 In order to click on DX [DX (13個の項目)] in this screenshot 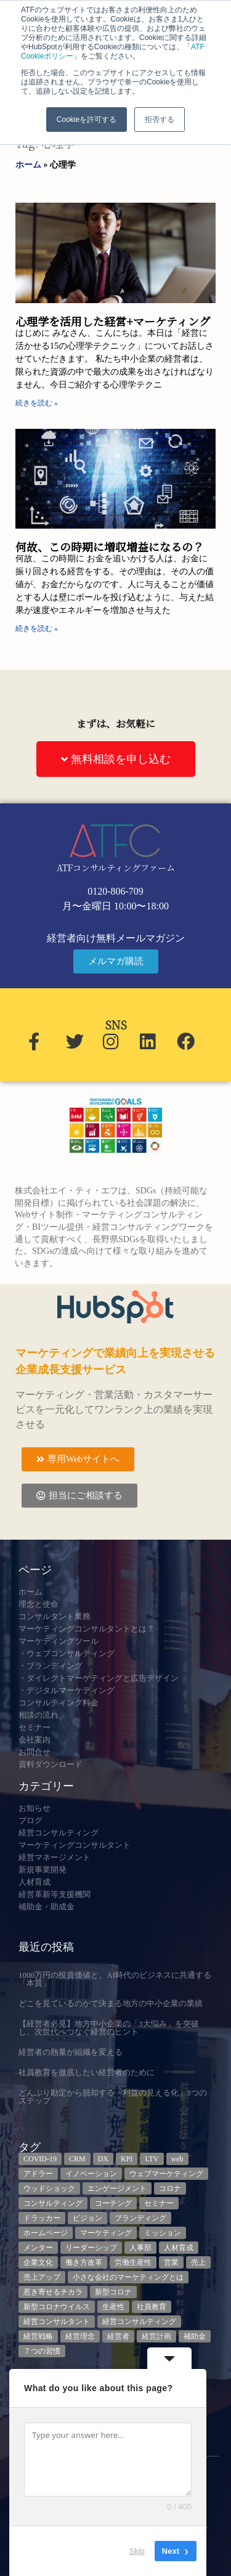, I will do `click(103, 2159)`.